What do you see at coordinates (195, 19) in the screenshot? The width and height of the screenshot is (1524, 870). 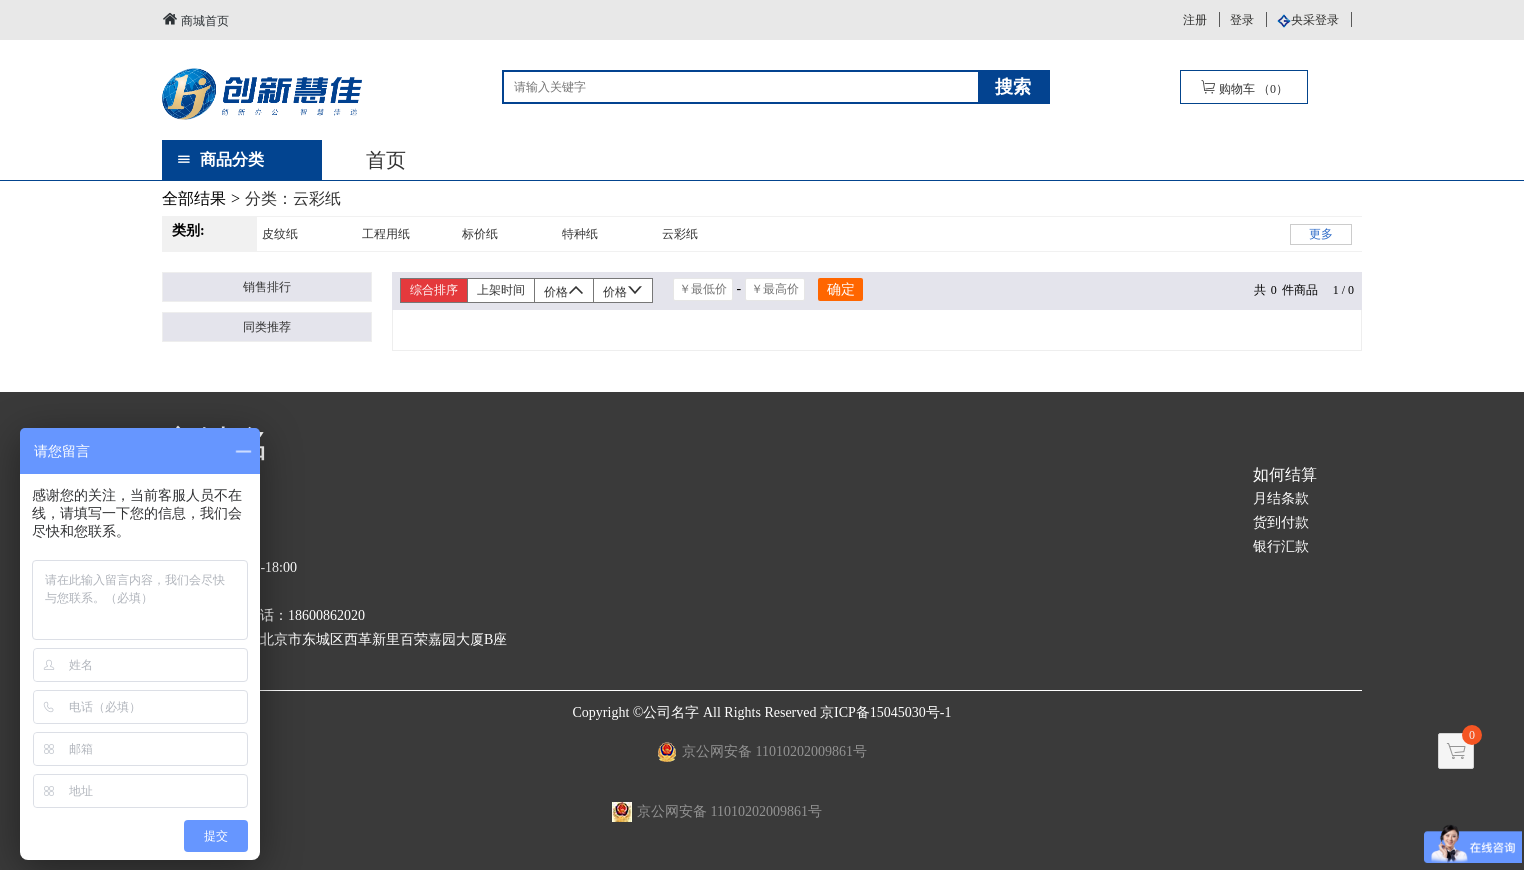 I see `商城首页` at bounding box center [195, 19].